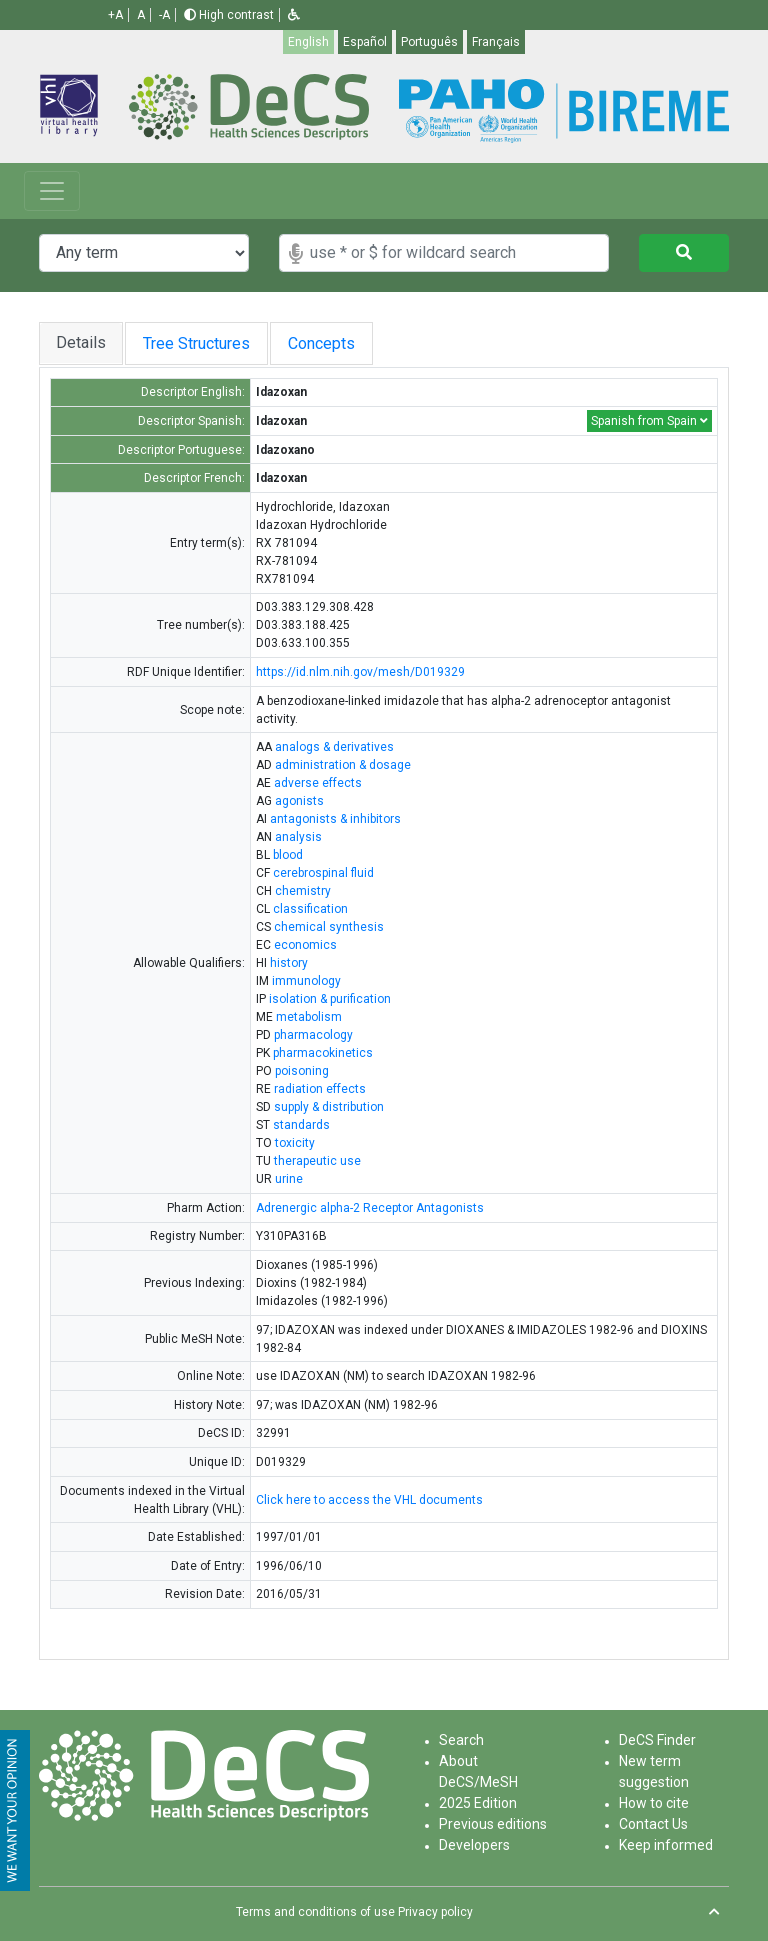  What do you see at coordinates (320, 1089) in the screenshot?
I see `radiation effects` at bounding box center [320, 1089].